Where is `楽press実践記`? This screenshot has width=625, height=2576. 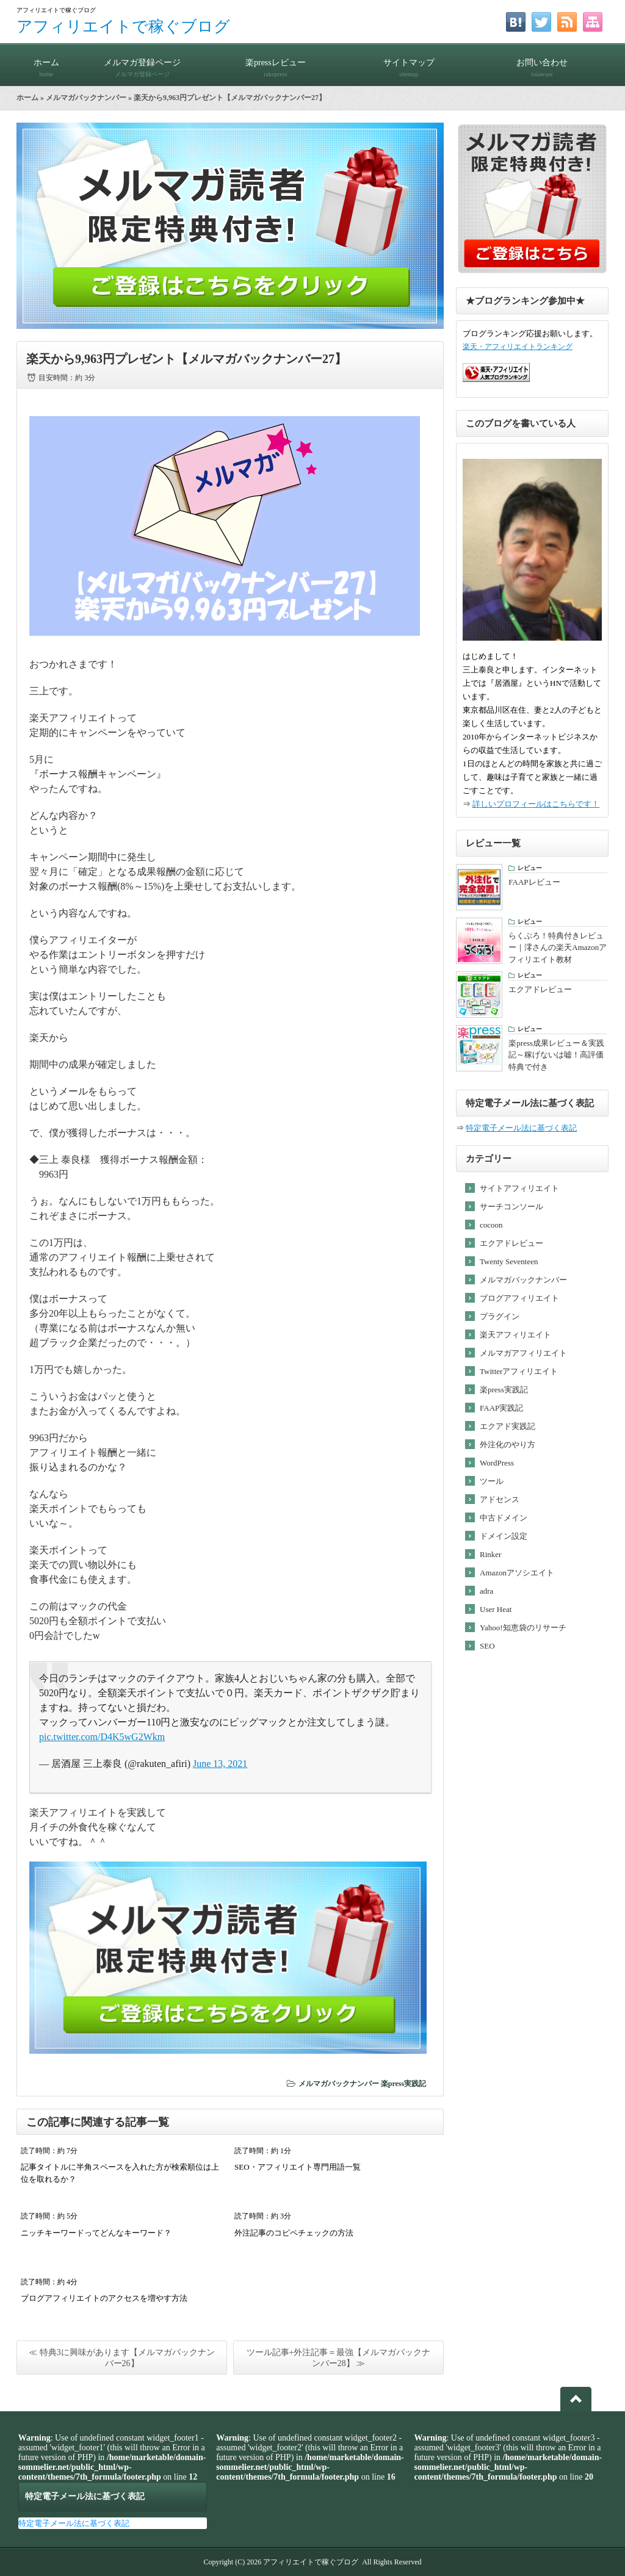 楽press実践記 is located at coordinates (403, 2083).